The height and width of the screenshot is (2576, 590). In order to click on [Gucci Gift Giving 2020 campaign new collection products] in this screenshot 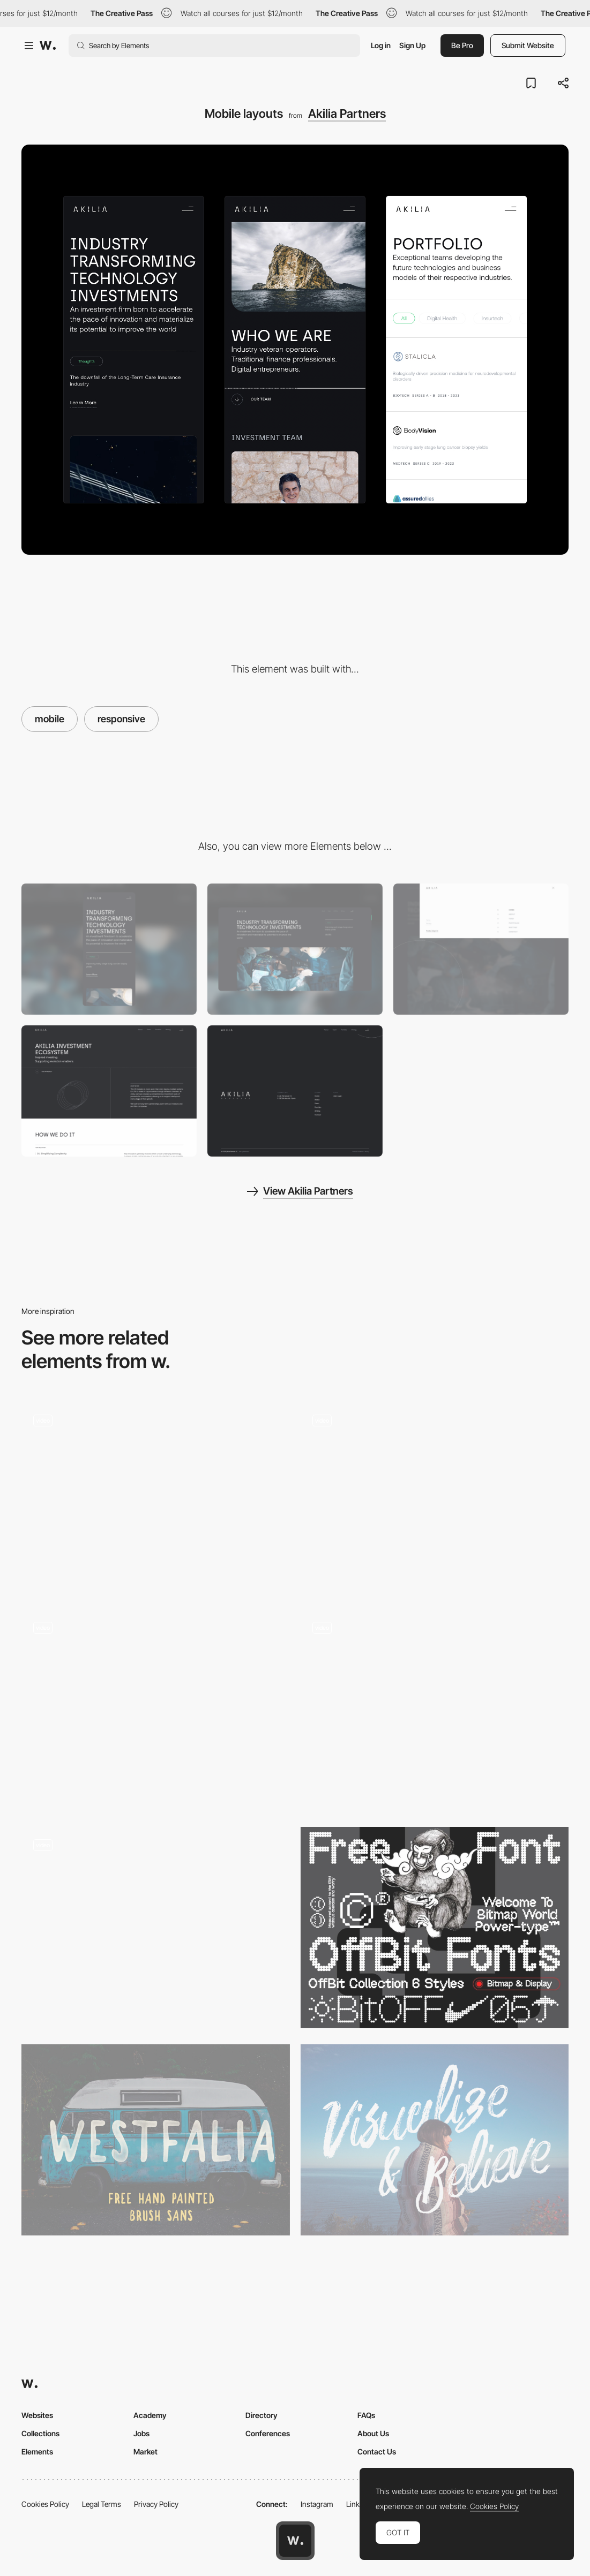, I will do `click(155, 1706)`.